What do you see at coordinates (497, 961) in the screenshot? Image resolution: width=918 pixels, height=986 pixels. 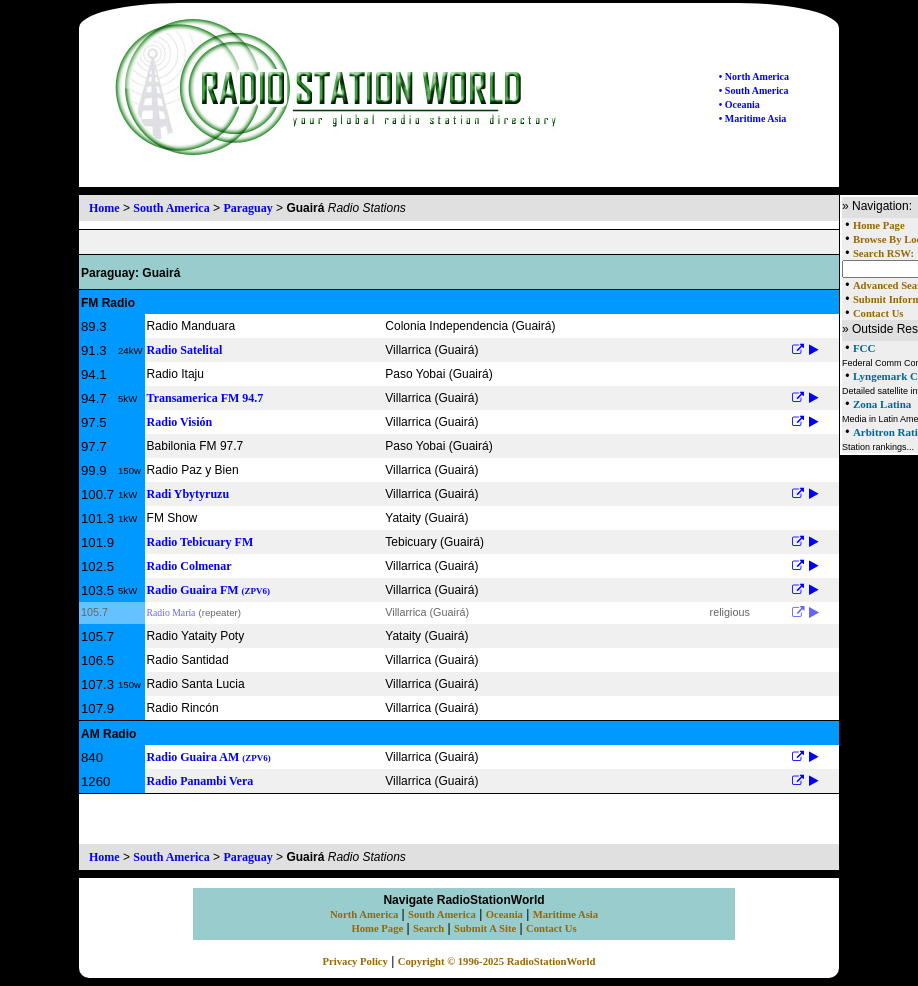 I see `Copyright © 1996-2025 RadioStationWorld` at bounding box center [497, 961].